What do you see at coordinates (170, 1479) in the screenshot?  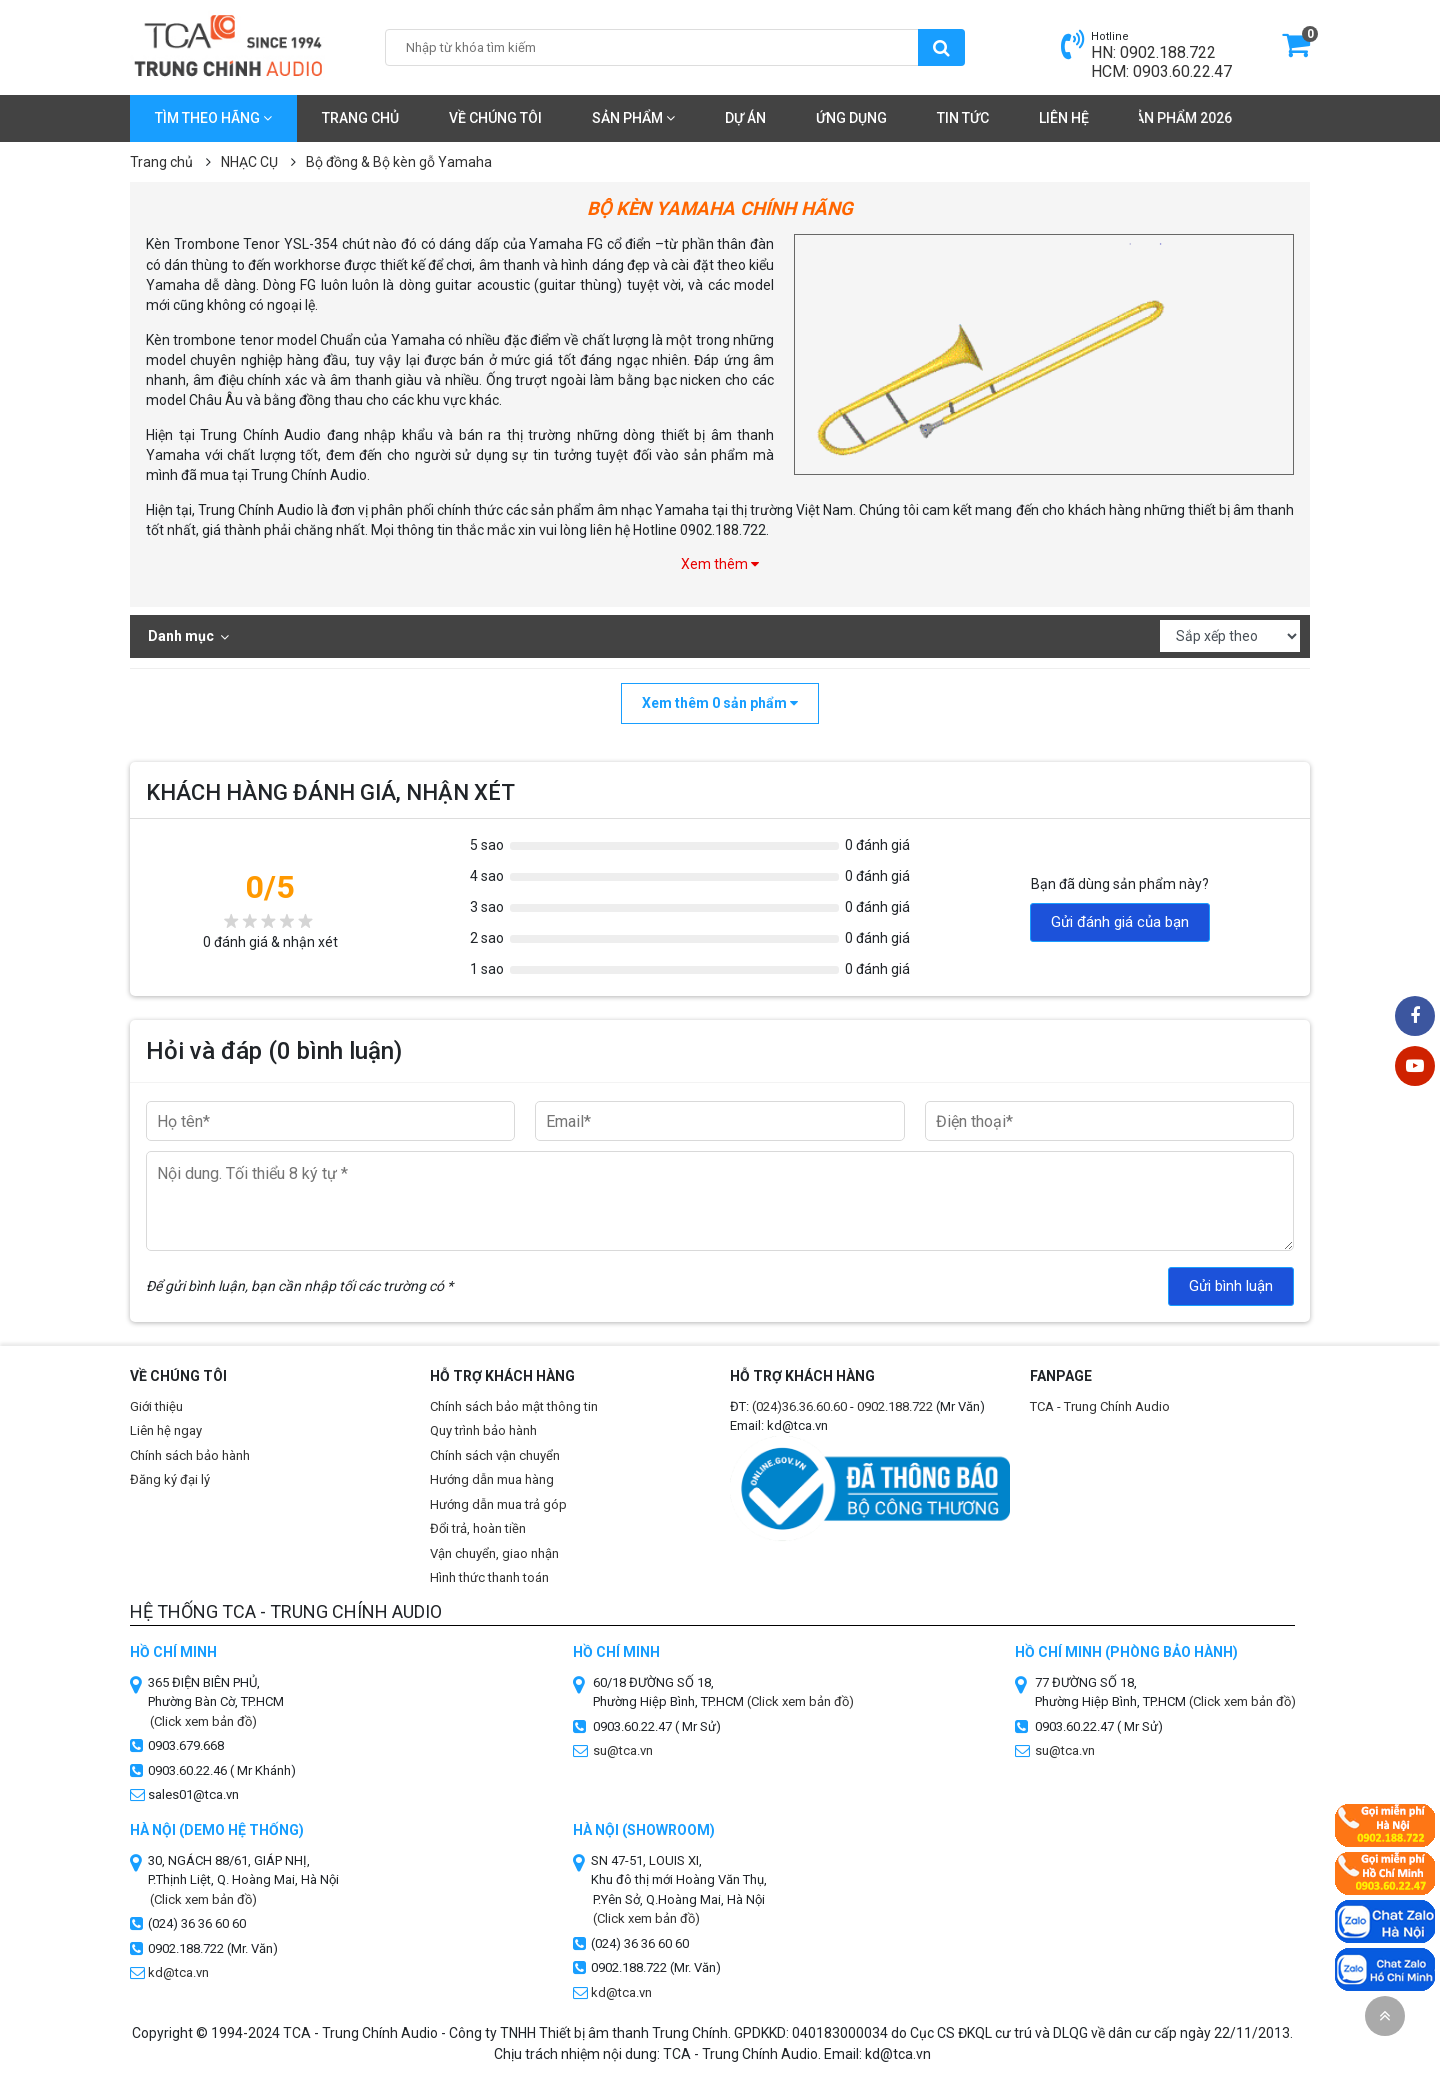 I see `Đăng ký đại lý` at bounding box center [170, 1479].